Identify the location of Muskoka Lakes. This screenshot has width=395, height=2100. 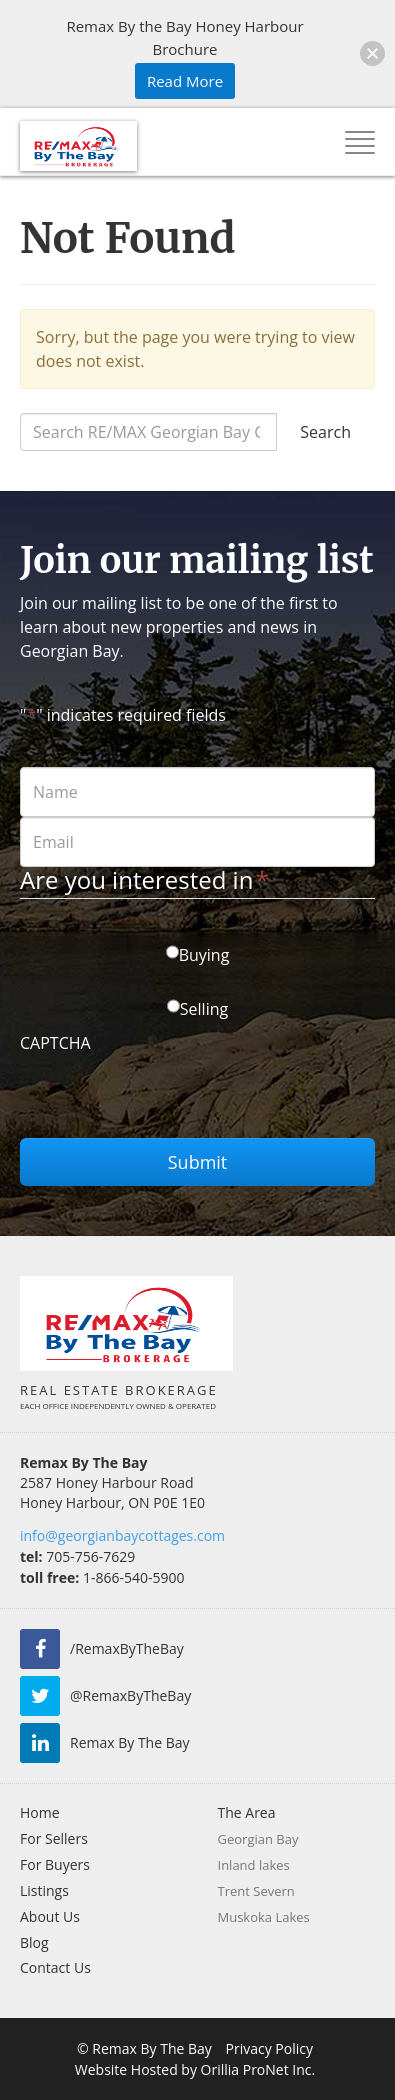
(264, 1917).